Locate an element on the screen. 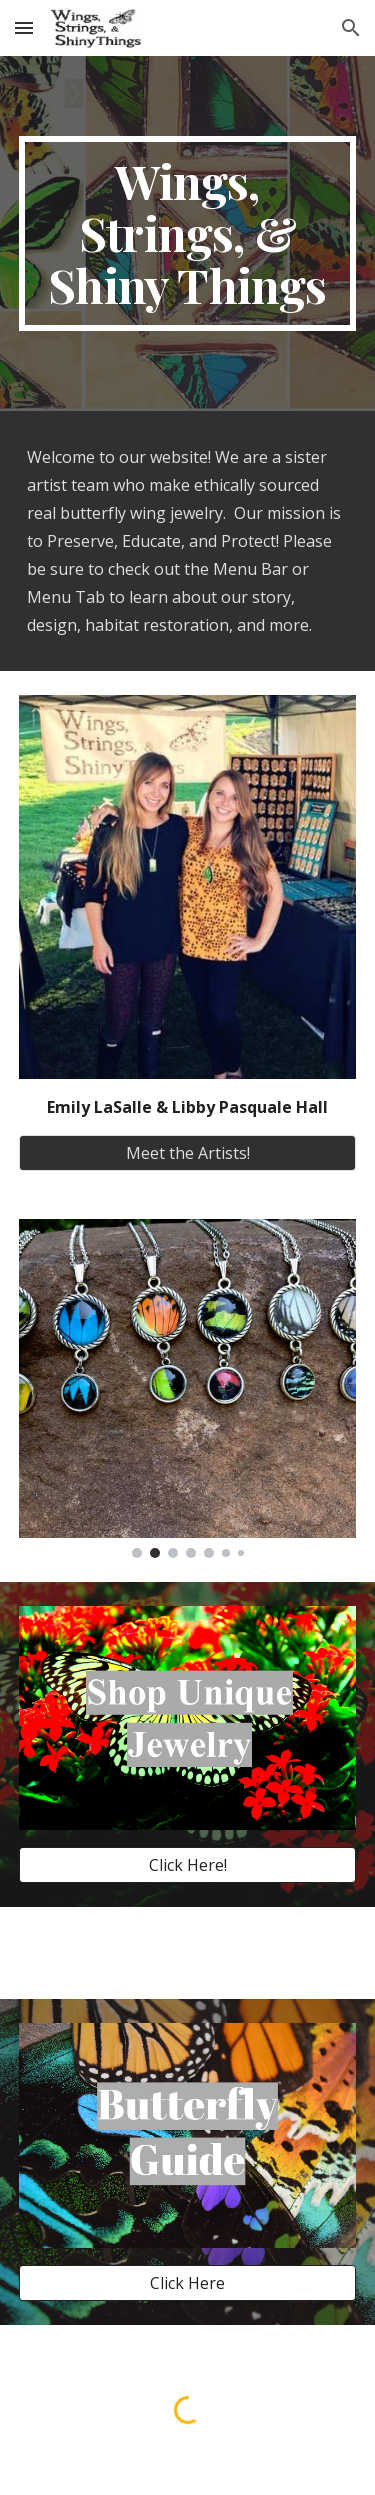 The width and height of the screenshot is (375, 2495). [main] is located at coordinates (188, 233).